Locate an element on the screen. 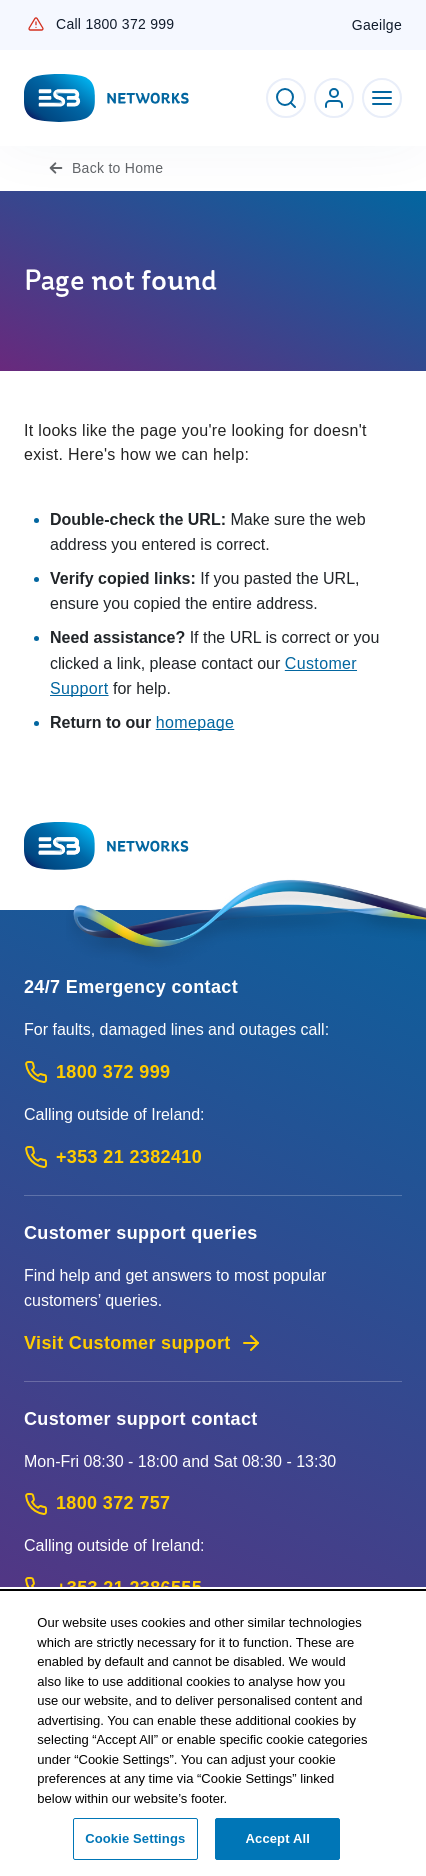 The width and height of the screenshot is (426, 1876). Gaeilge is located at coordinates (377, 25).